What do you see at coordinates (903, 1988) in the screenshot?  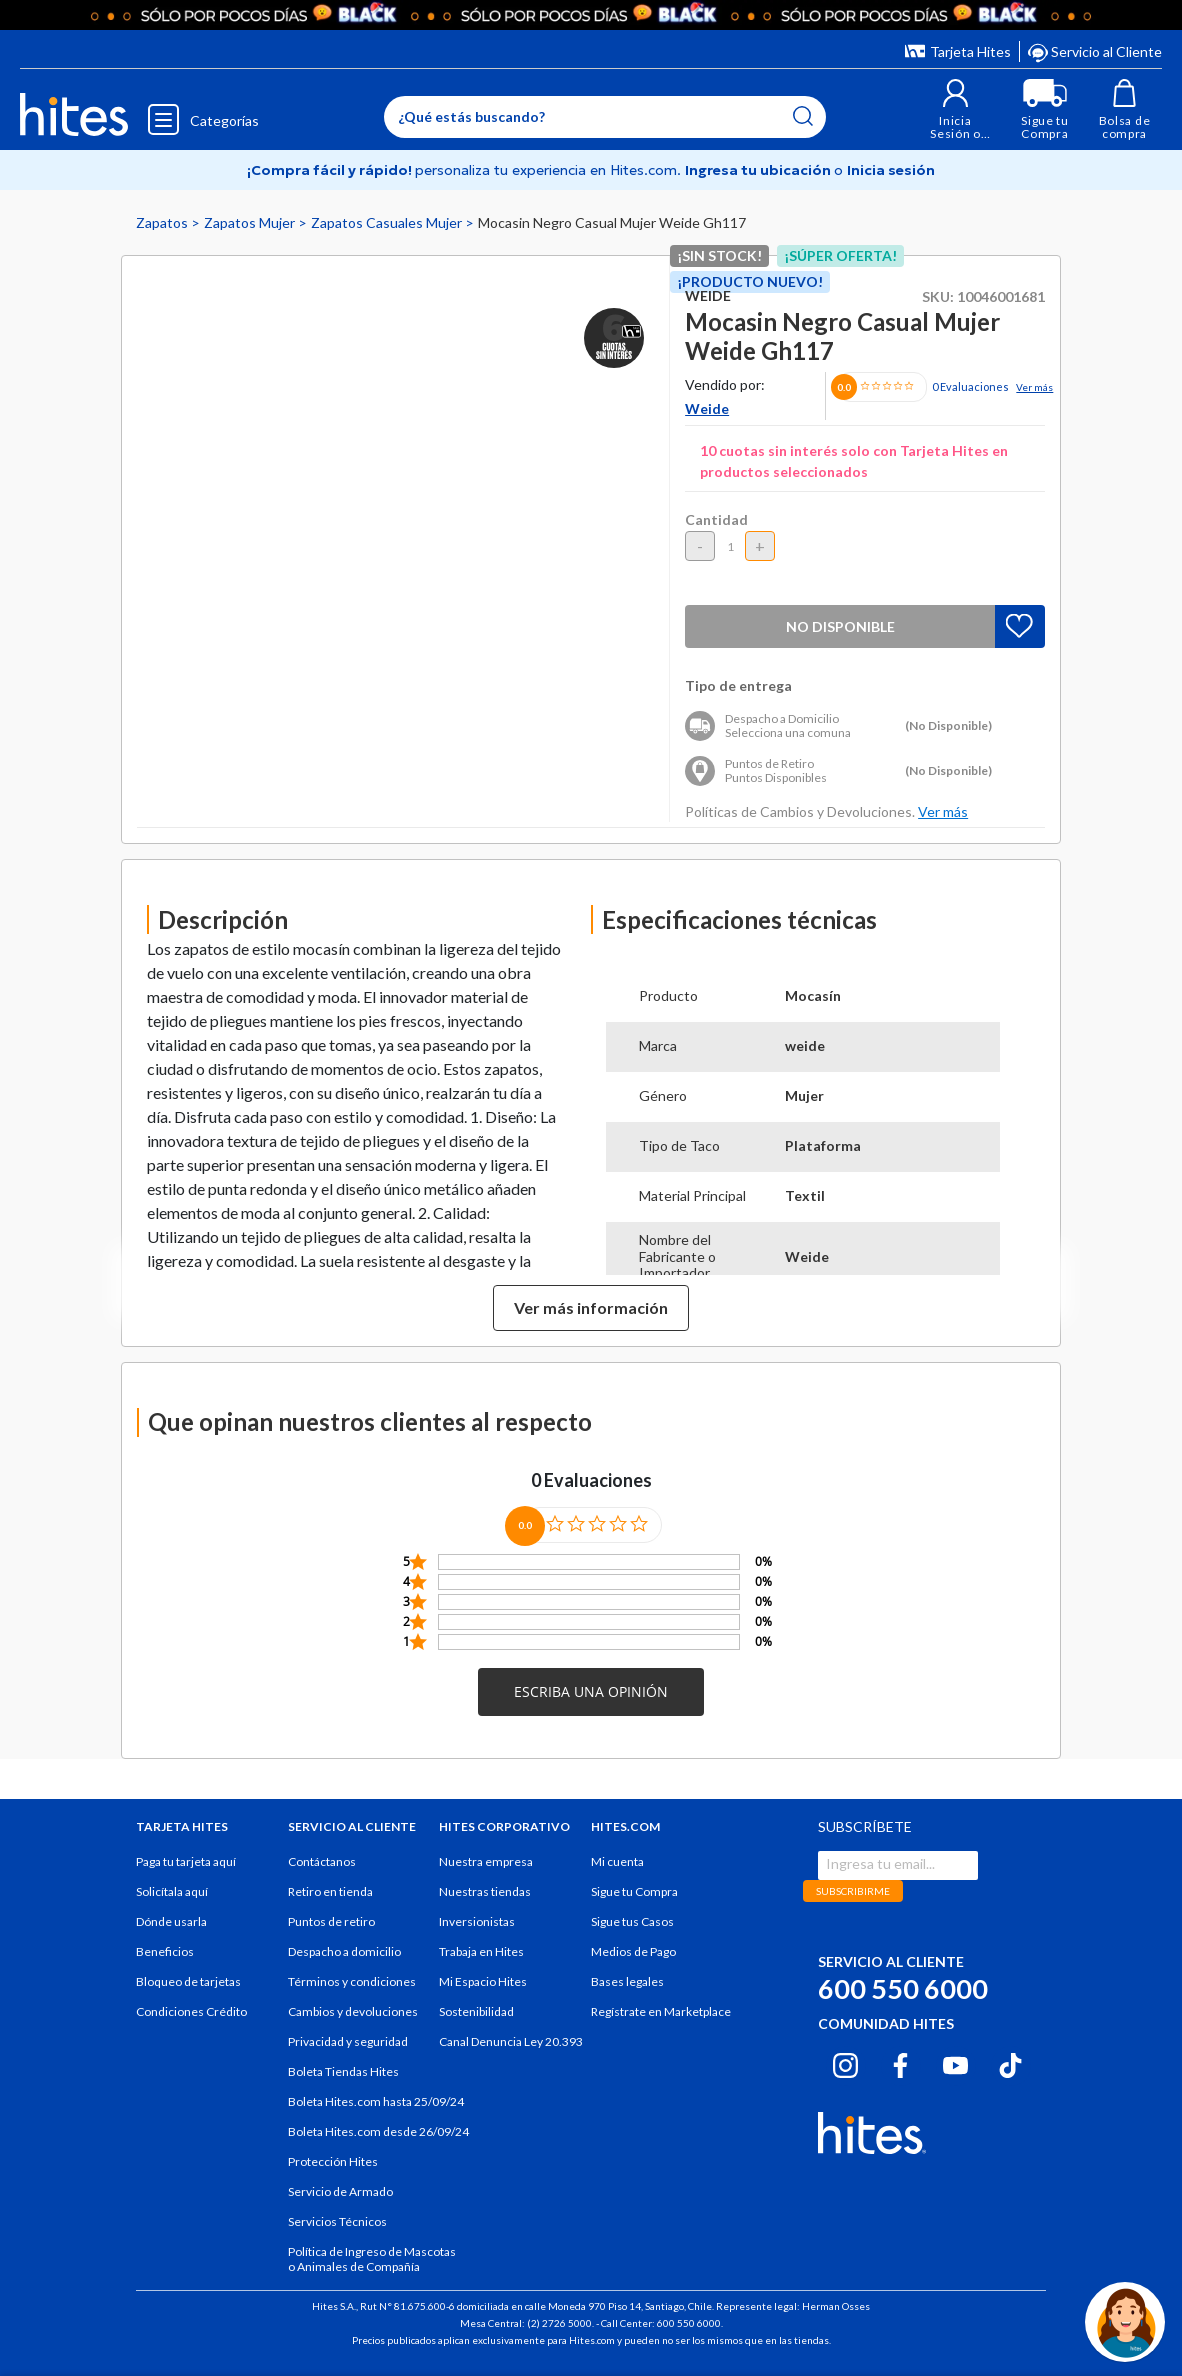 I see `600 550 6000` at bounding box center [903, 1988].